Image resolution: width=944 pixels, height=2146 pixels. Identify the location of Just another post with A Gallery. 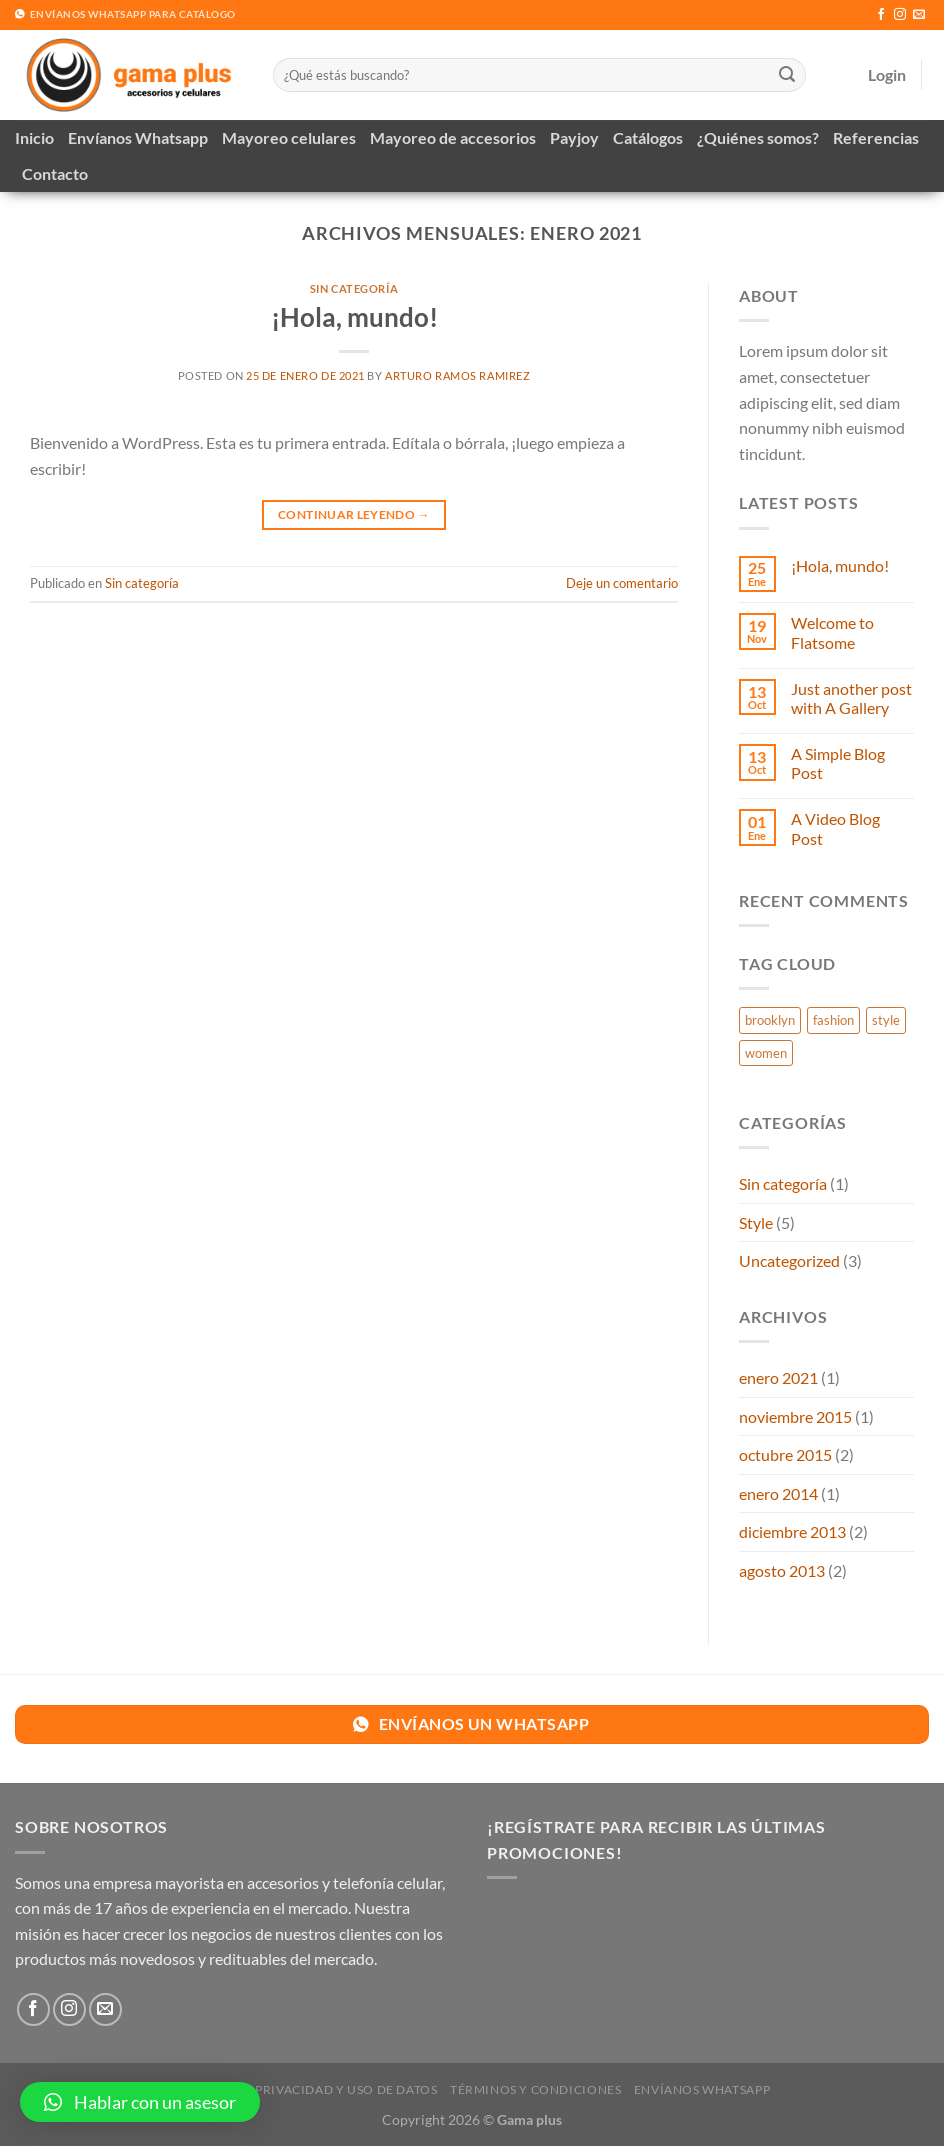
(851, 698).